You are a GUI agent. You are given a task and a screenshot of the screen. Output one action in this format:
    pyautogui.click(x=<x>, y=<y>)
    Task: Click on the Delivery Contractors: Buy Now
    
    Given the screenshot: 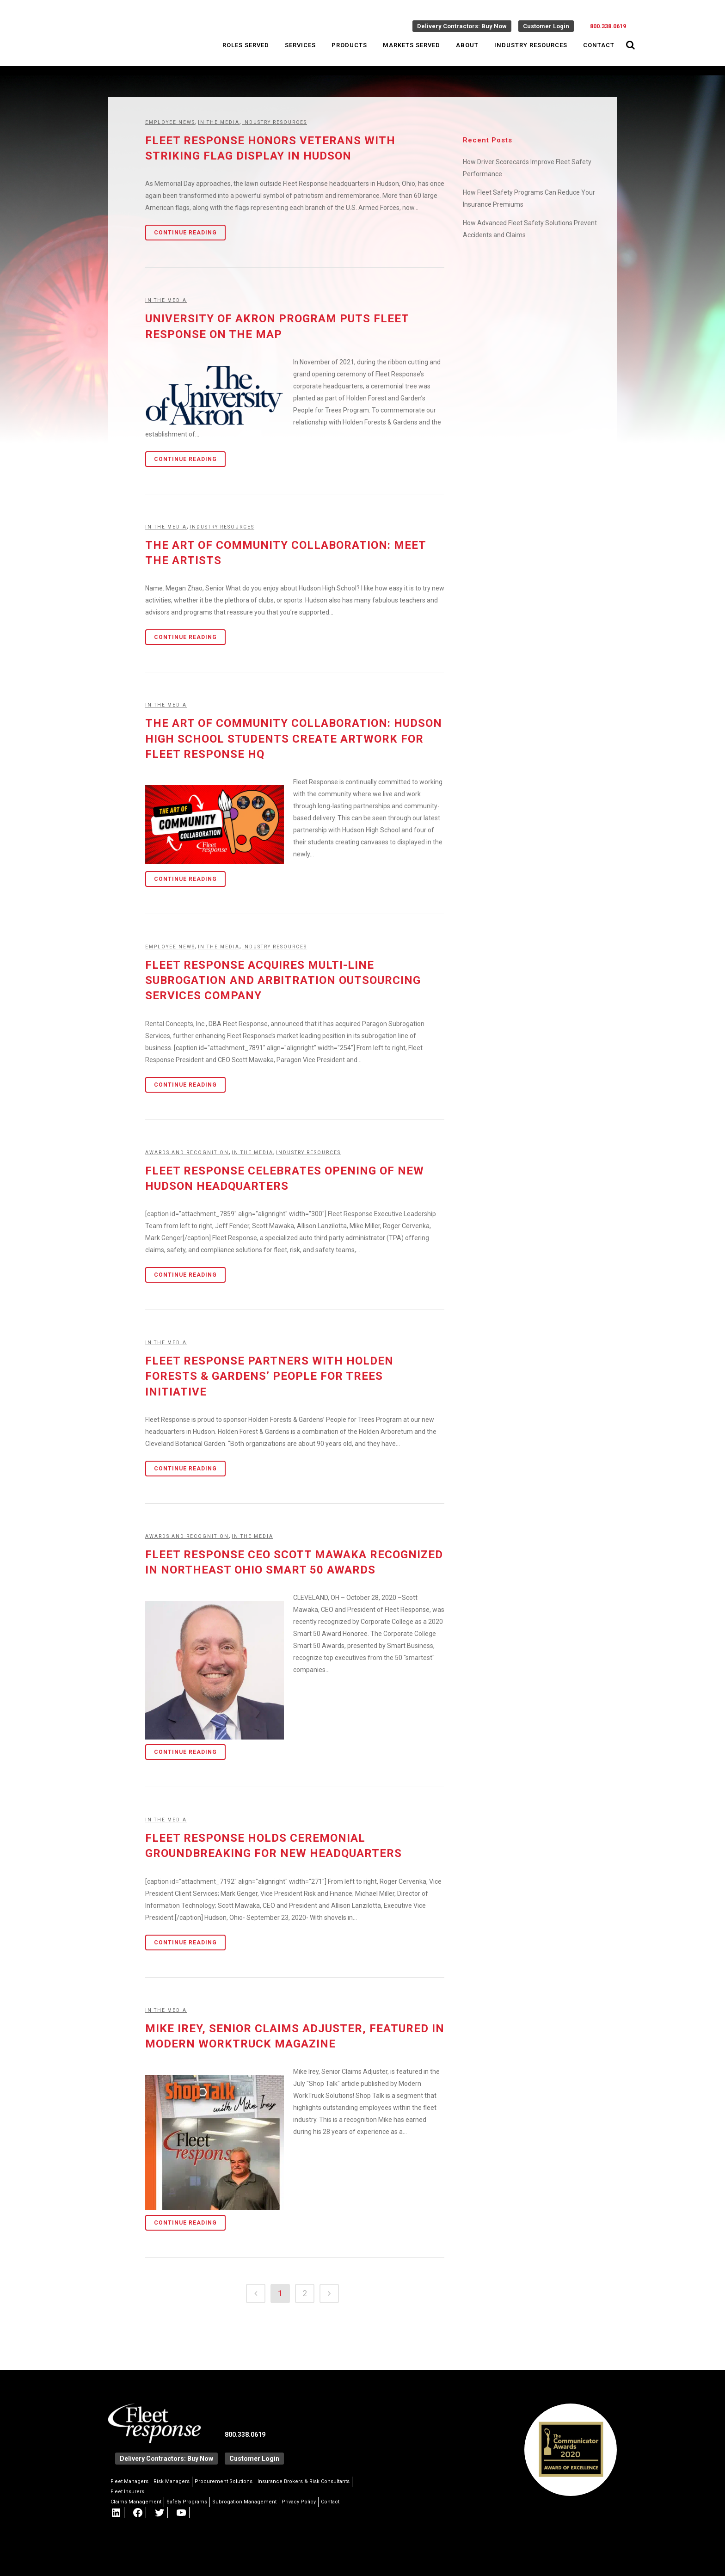 What is the action you would take?
    pyautogui.click(x=462, y=26)
    